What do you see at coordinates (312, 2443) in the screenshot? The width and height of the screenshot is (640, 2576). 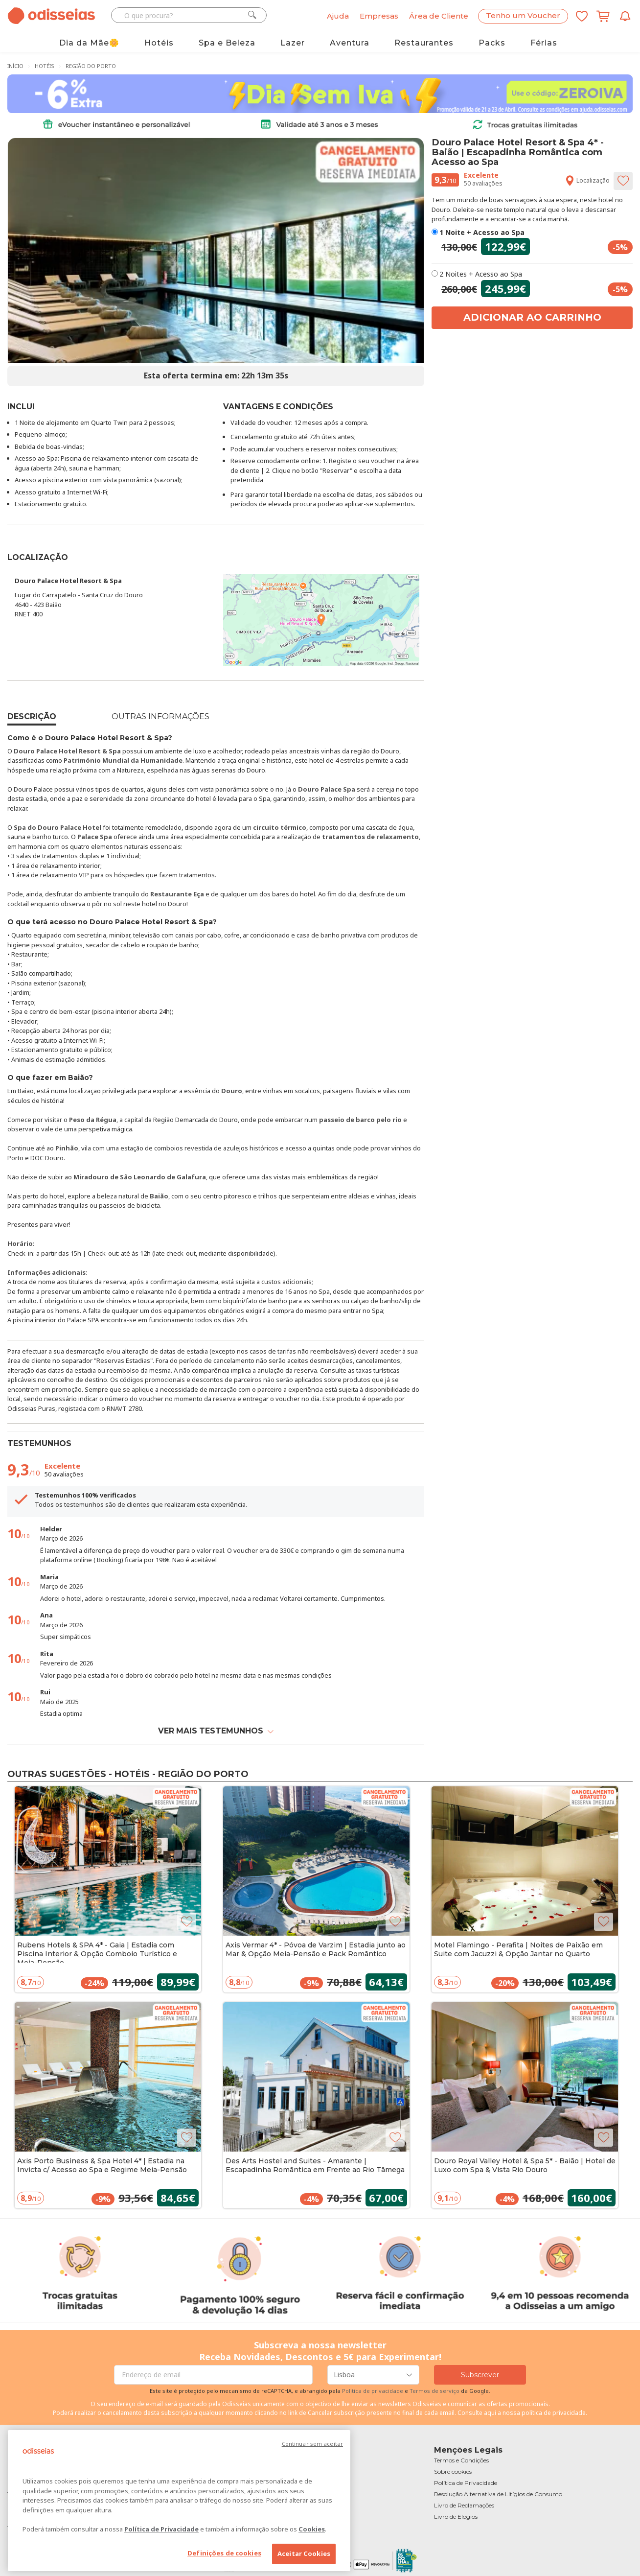 I see `Continuar sem aceitar` at bounding box center [312, 2443].